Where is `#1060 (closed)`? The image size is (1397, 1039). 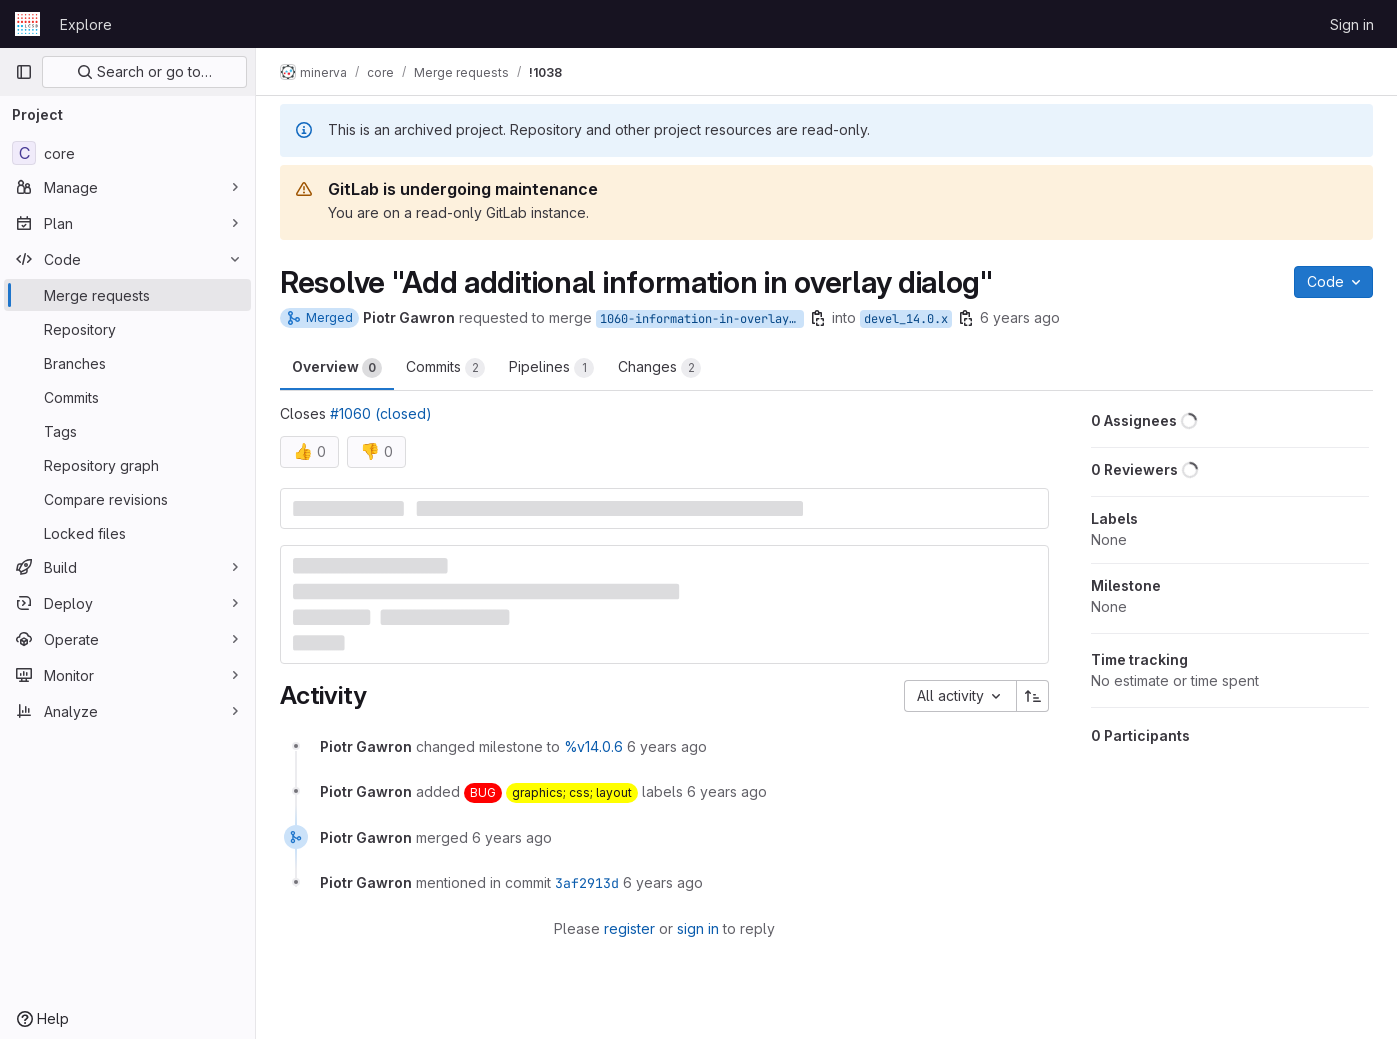
#1060 (closed) is located at coordinates (381, 413).